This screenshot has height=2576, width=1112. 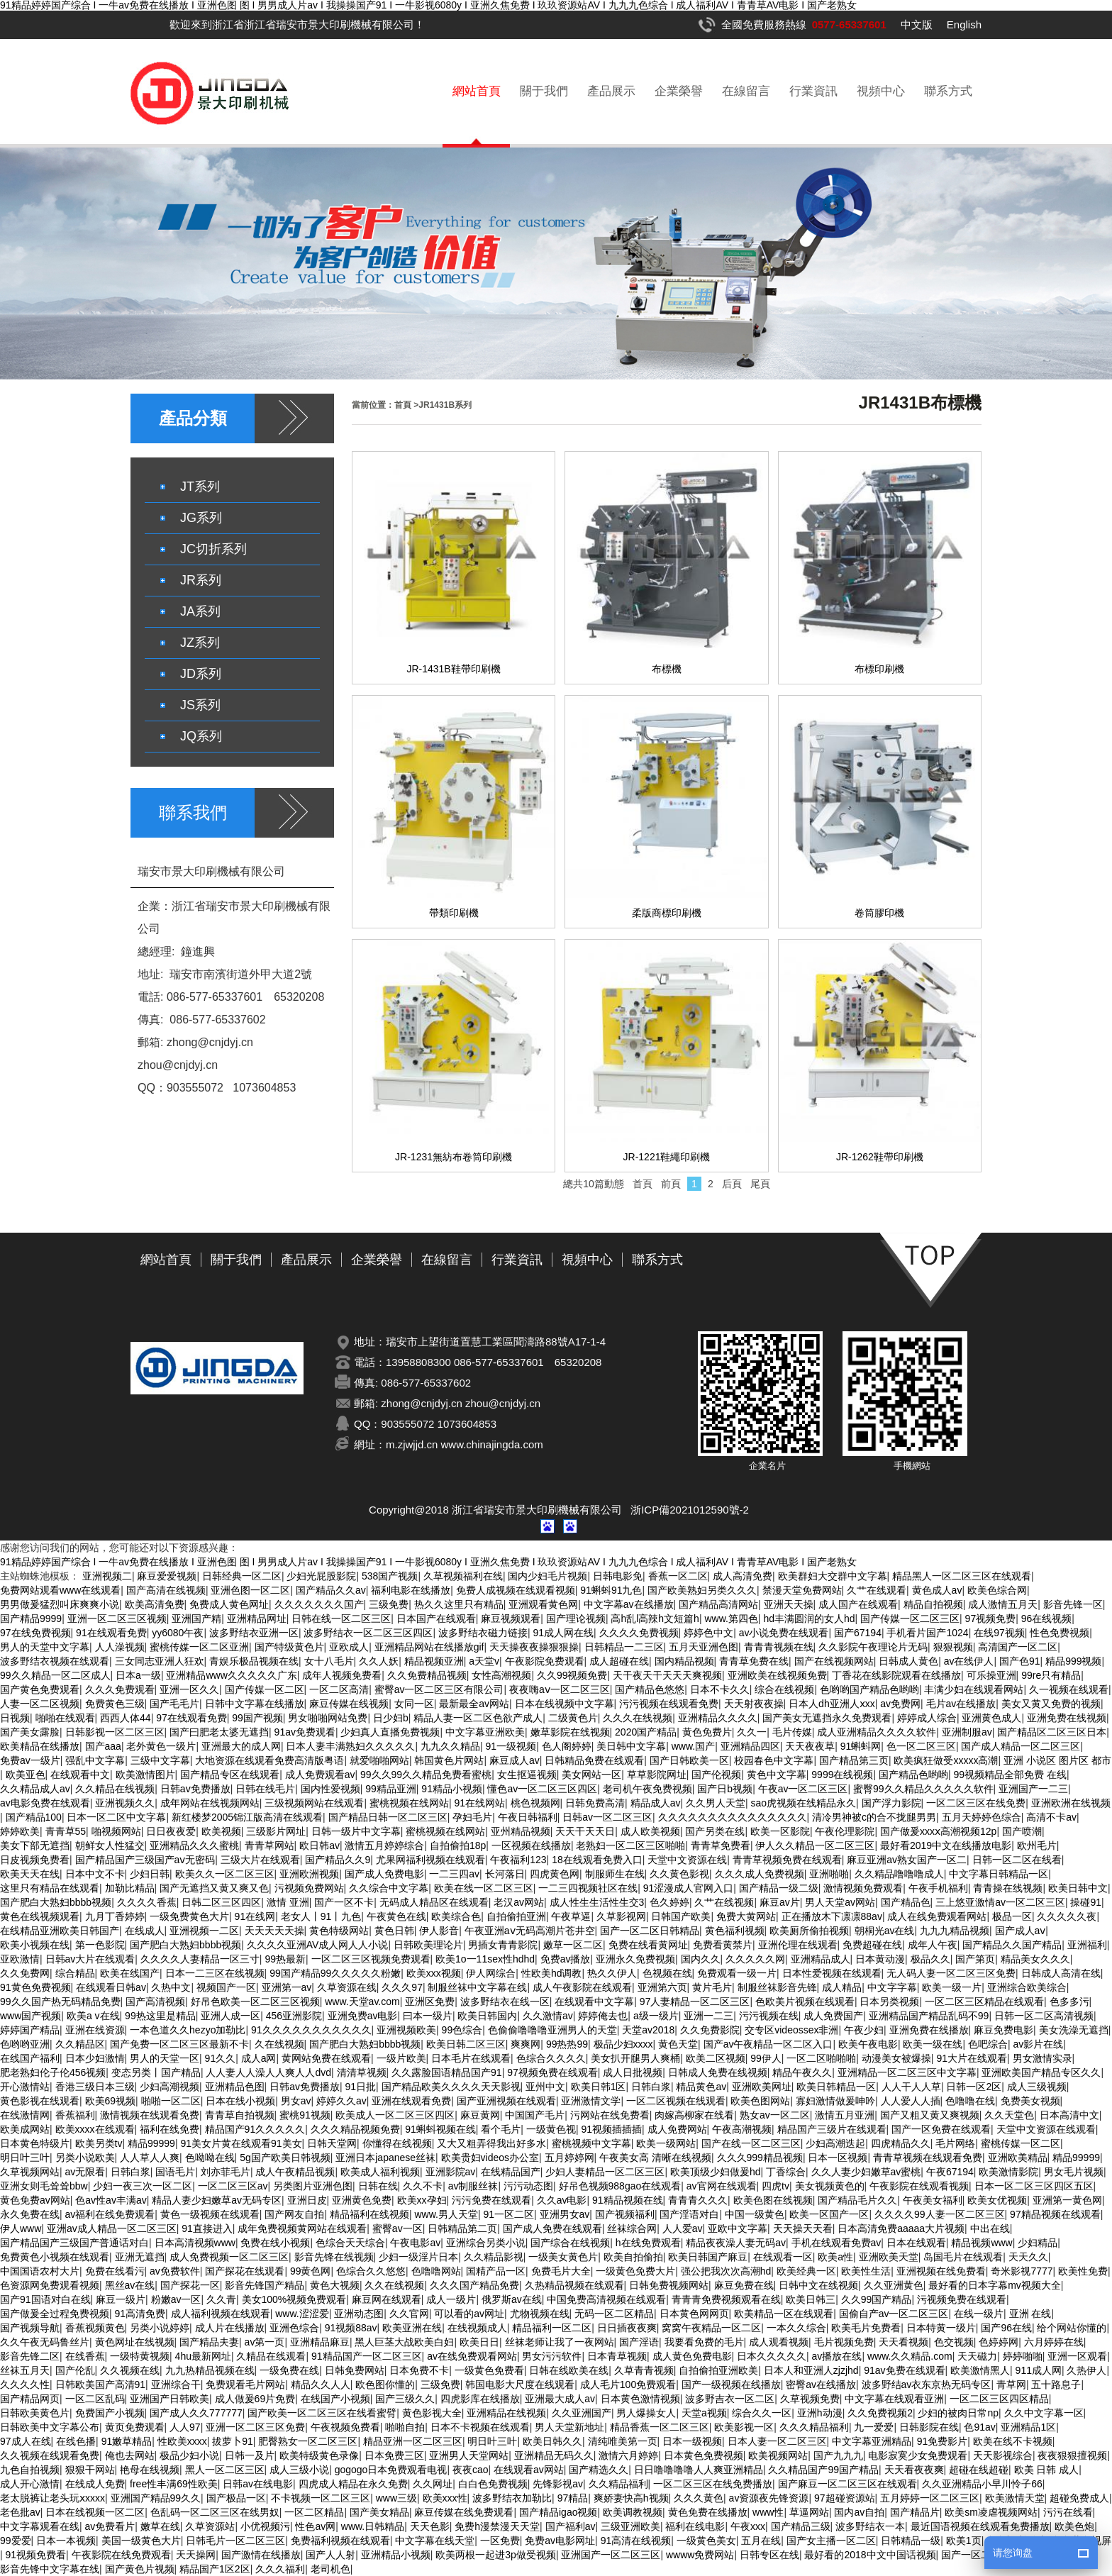 I want to click on 午夜福利123, so click(x=518, y=1859).